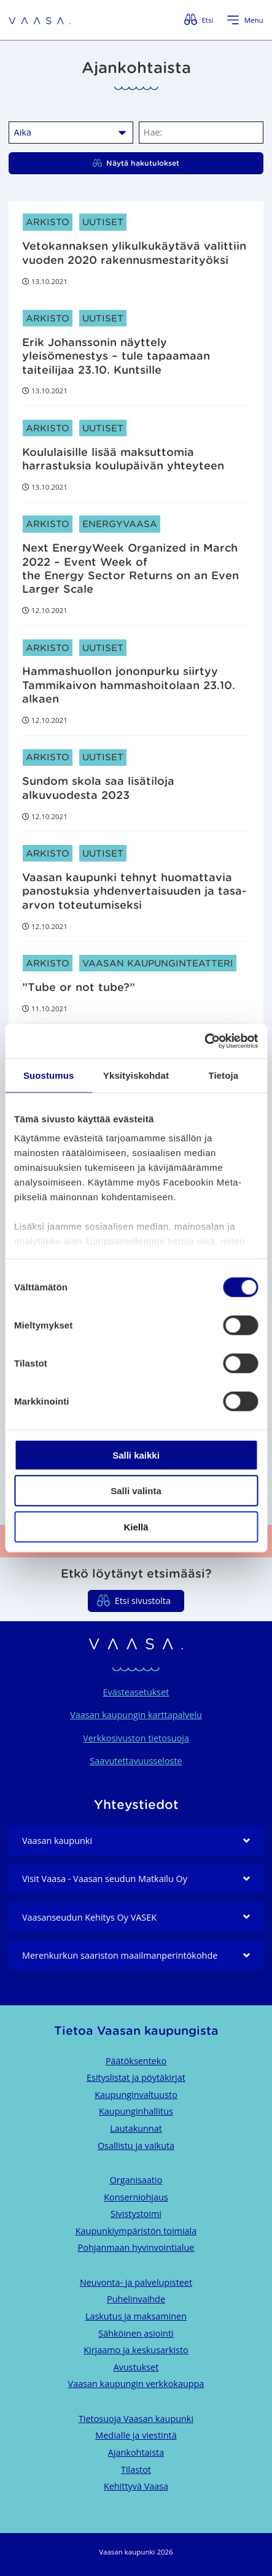 This screenshot has width=272, height=2576. What do you see at coordinates (136, 2452) in the screenshot?
I see `Ajankohtaista` at bounding box center [136, 2452].